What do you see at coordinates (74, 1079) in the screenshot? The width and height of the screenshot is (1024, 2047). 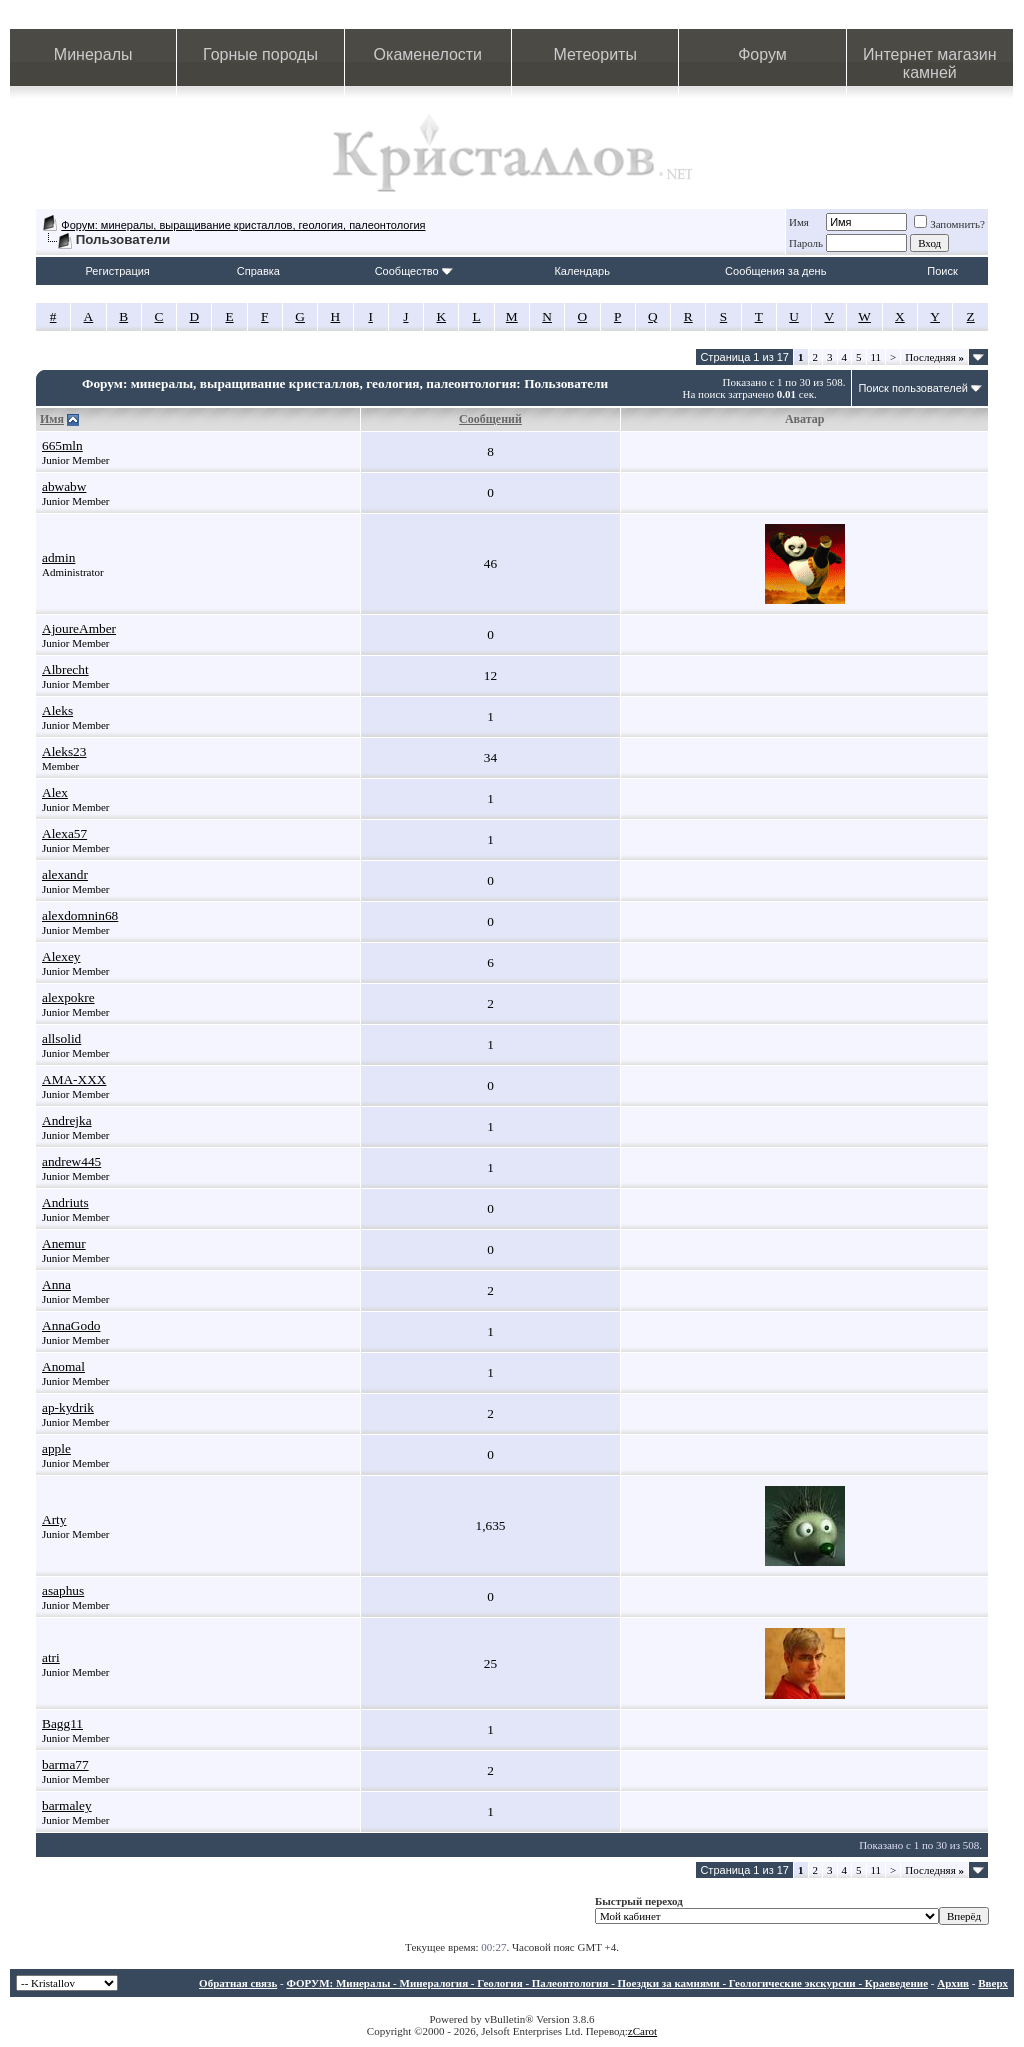 I see `AMA-XXX` at bounding box center [74, 1079].